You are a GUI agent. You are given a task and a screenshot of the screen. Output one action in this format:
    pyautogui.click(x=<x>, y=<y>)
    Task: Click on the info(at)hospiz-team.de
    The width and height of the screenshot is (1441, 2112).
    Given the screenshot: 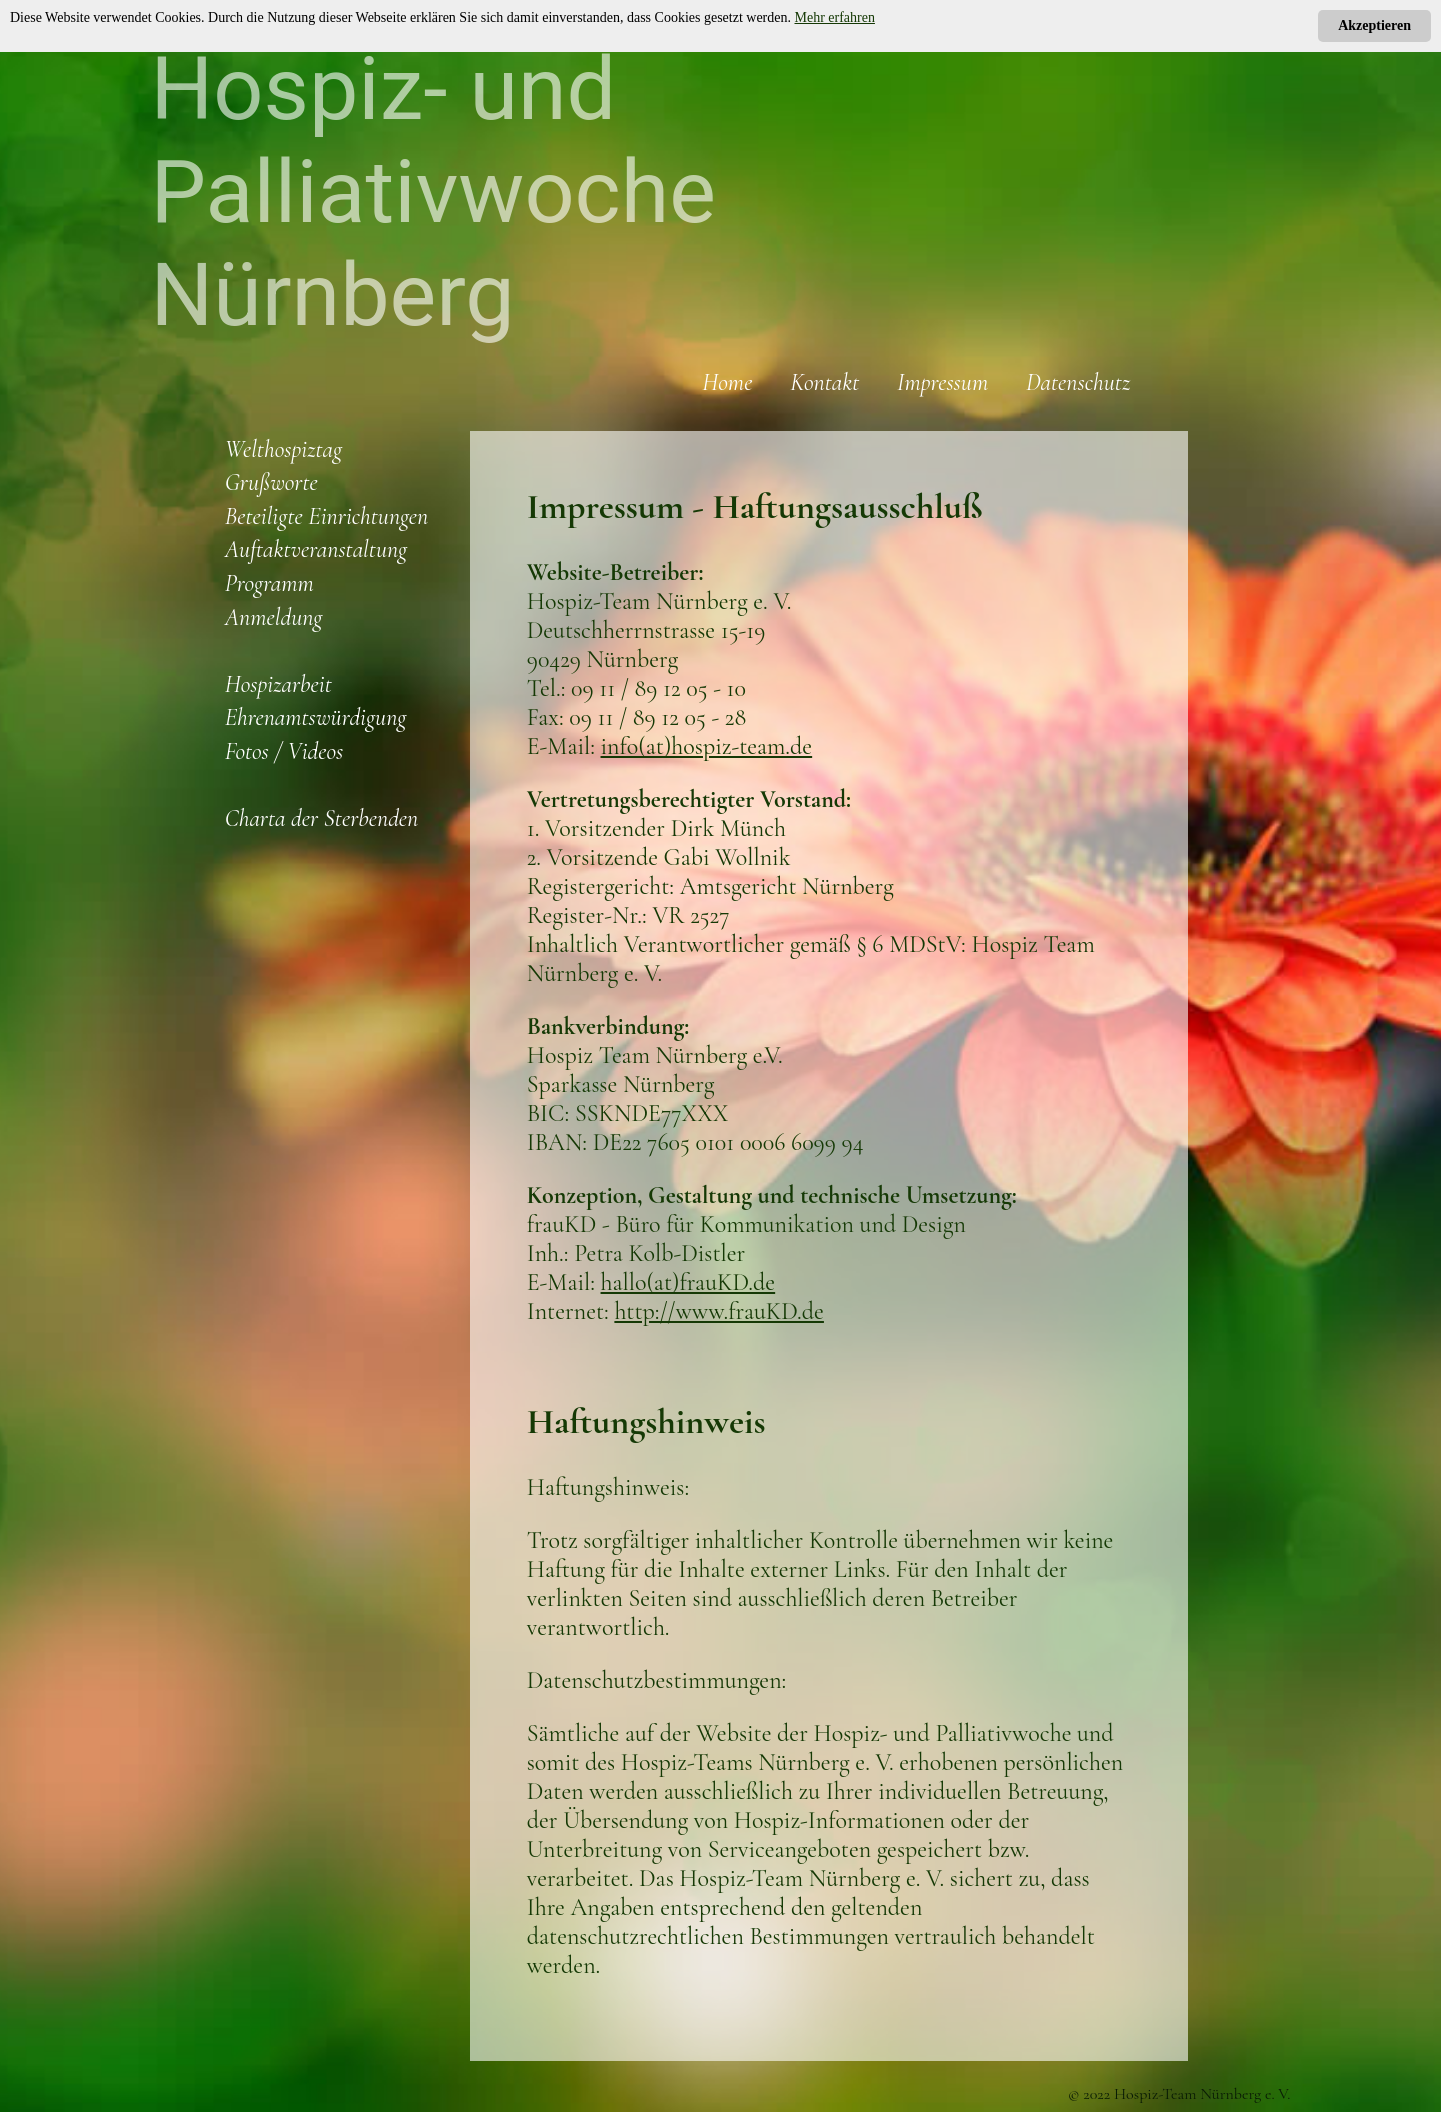 What is the action you would take?
    pyautogui.click(x=707, y=746)
    